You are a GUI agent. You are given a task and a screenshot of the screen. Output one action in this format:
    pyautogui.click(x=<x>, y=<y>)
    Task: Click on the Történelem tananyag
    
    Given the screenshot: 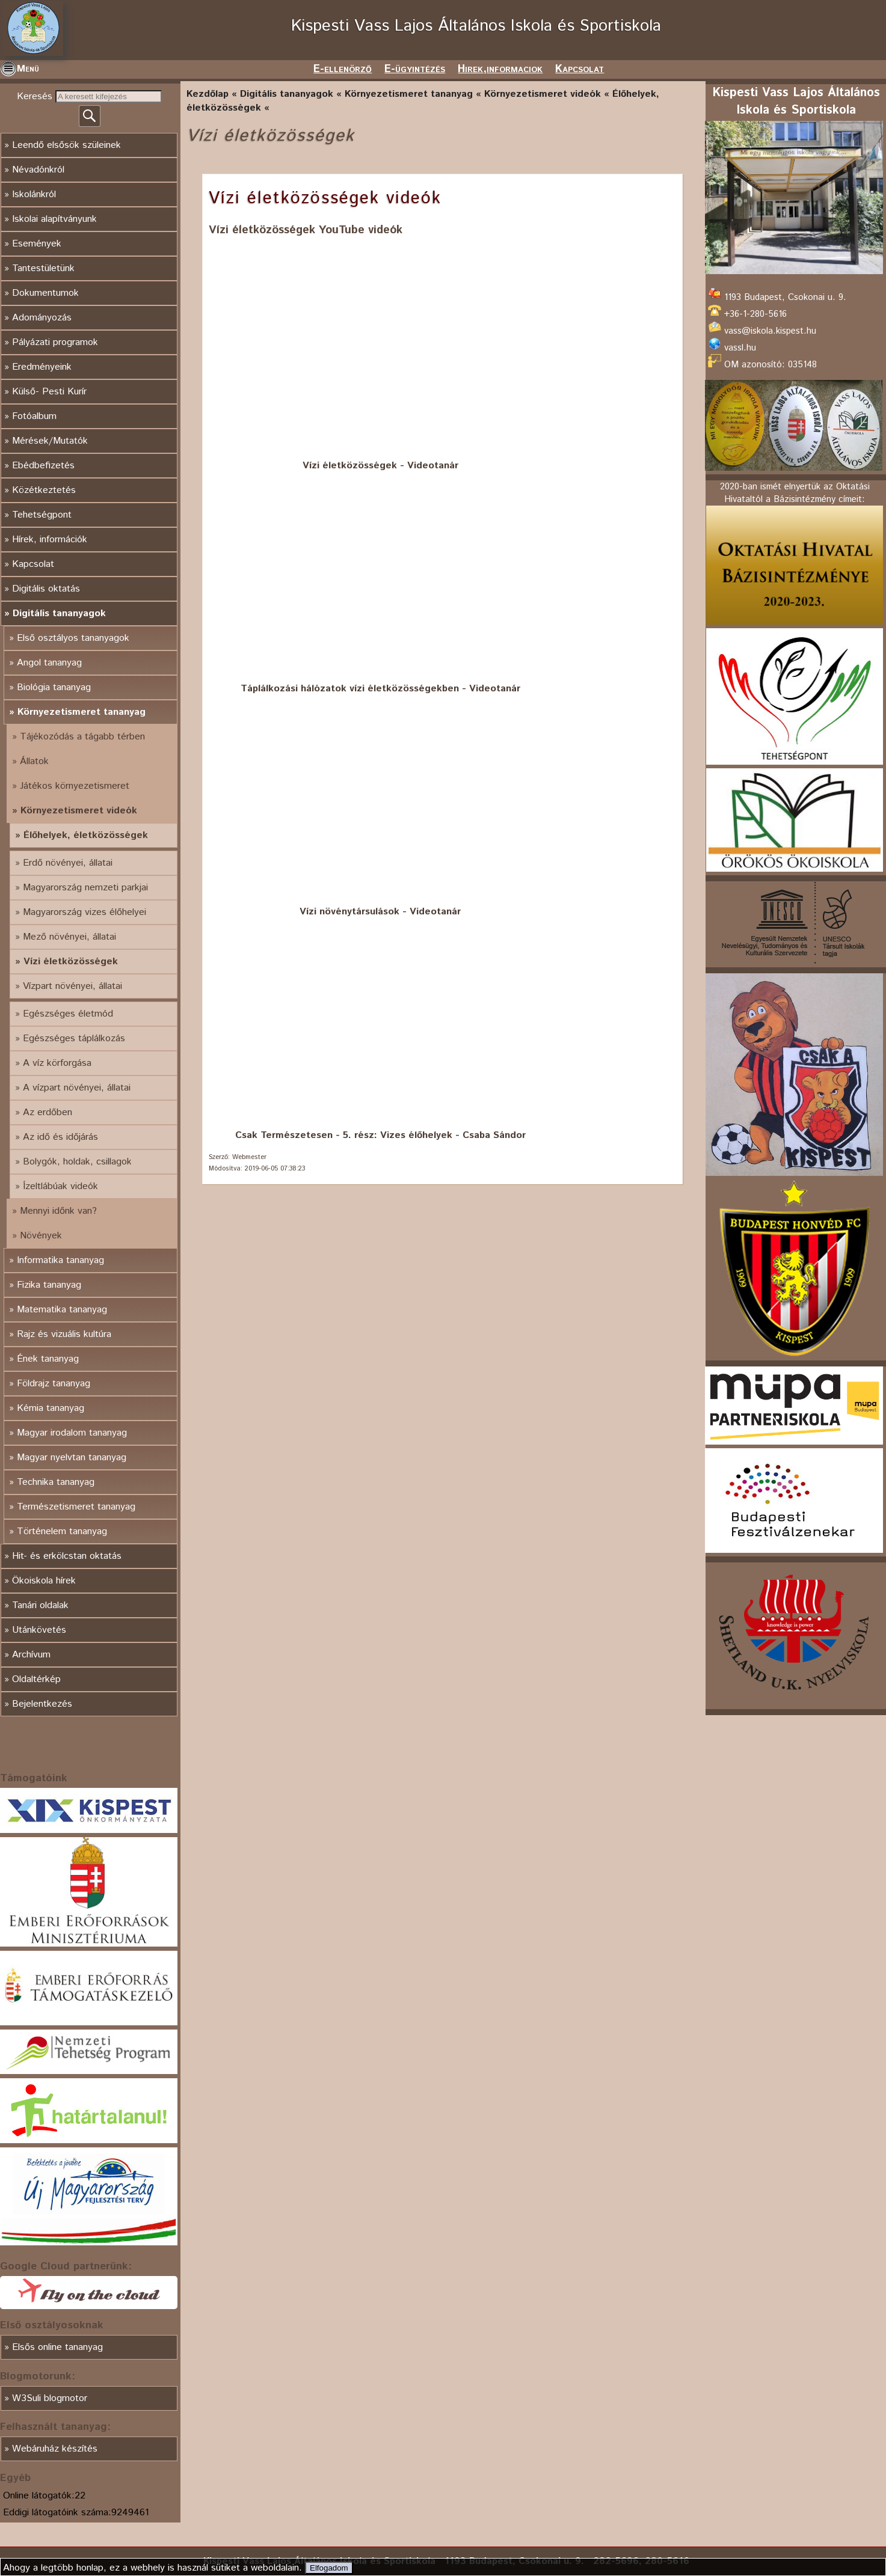 What is the action you would take?
    pyautogui.click(x=62, y=1531)
    